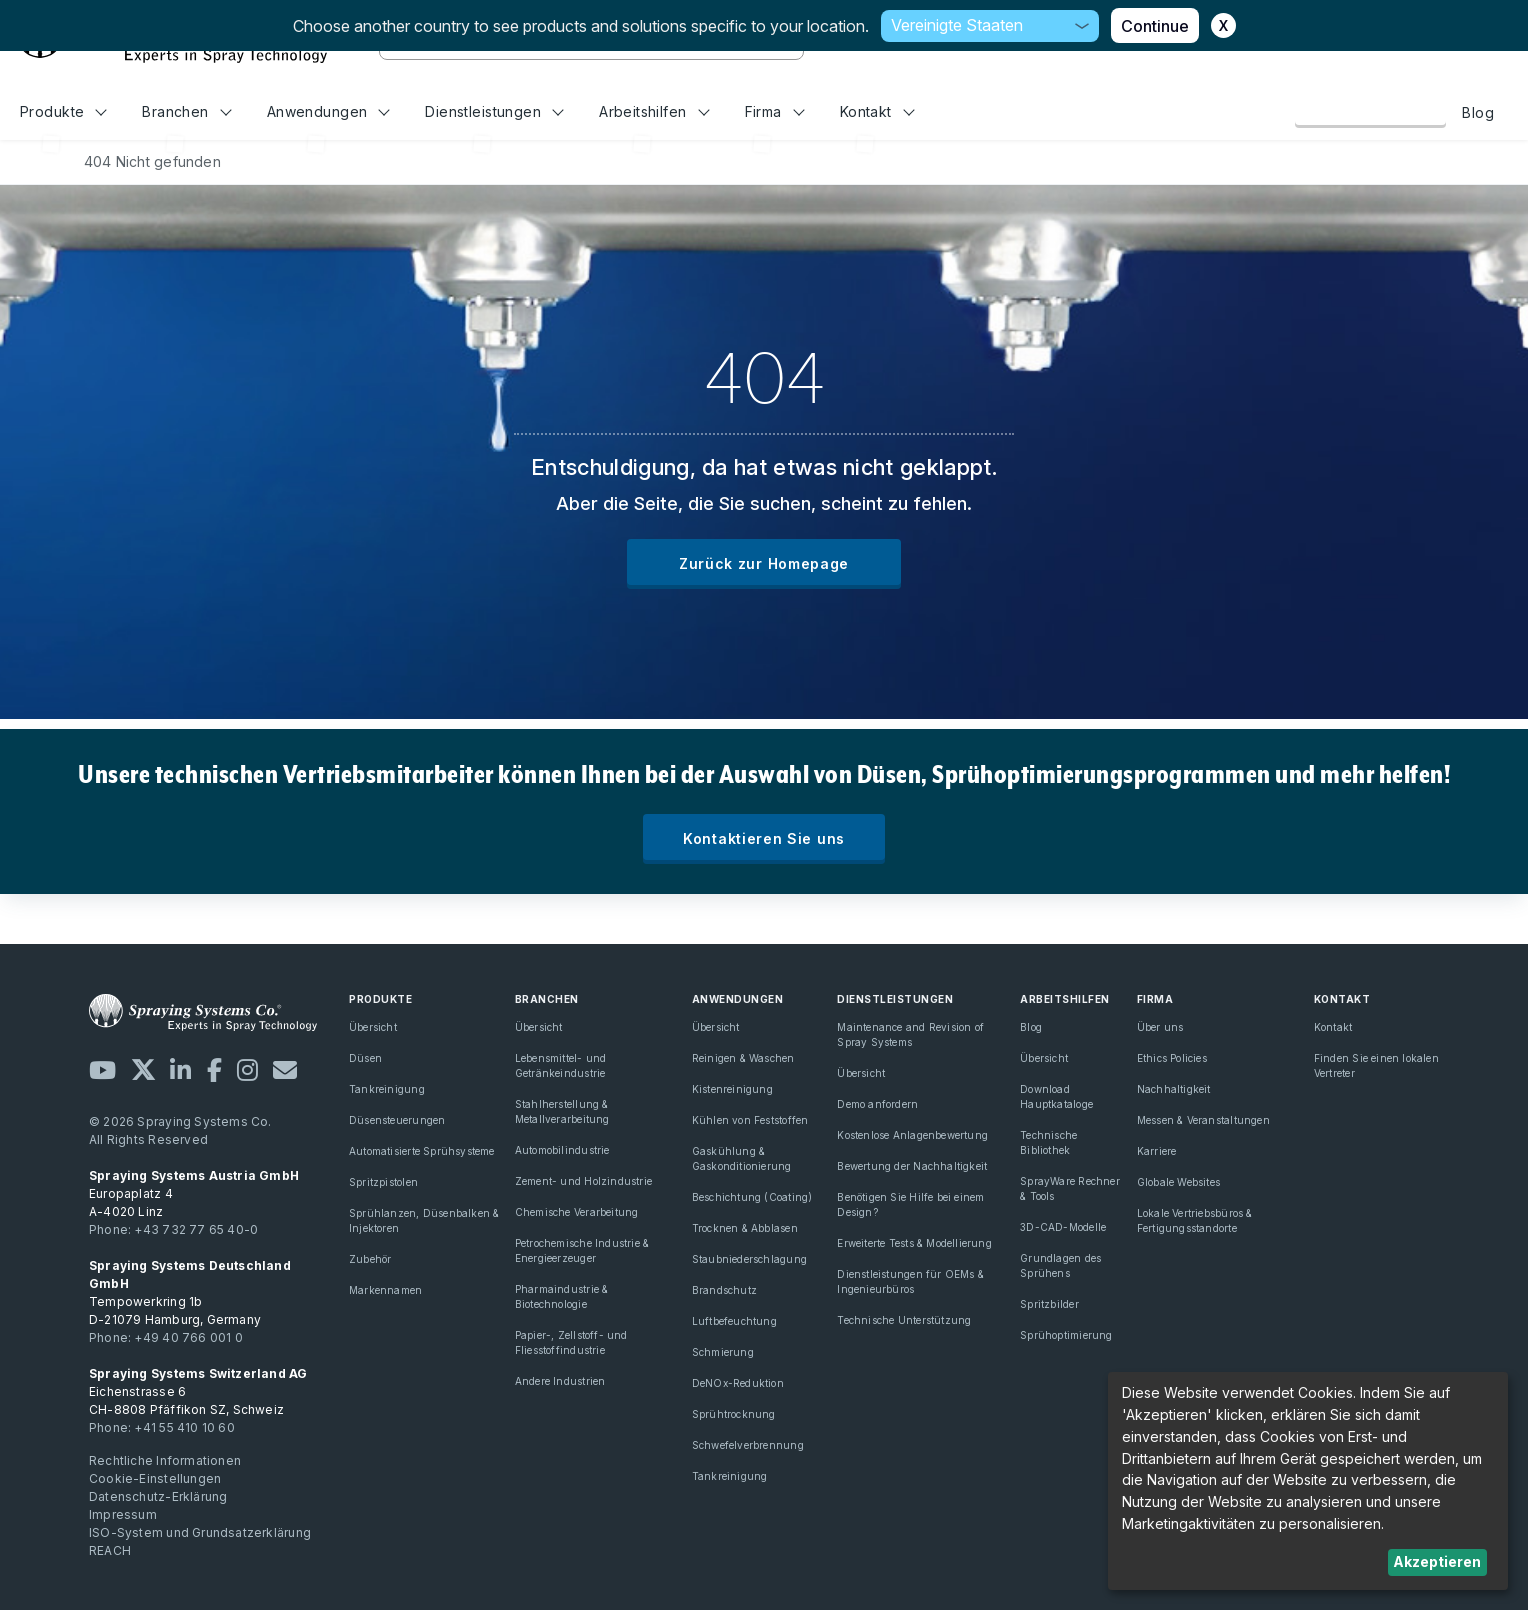 The width and height of the screenshot is (1528, 1610). Describe the element at coordinates (186, 111) in the screenshot. I see `Branchen` at that location.